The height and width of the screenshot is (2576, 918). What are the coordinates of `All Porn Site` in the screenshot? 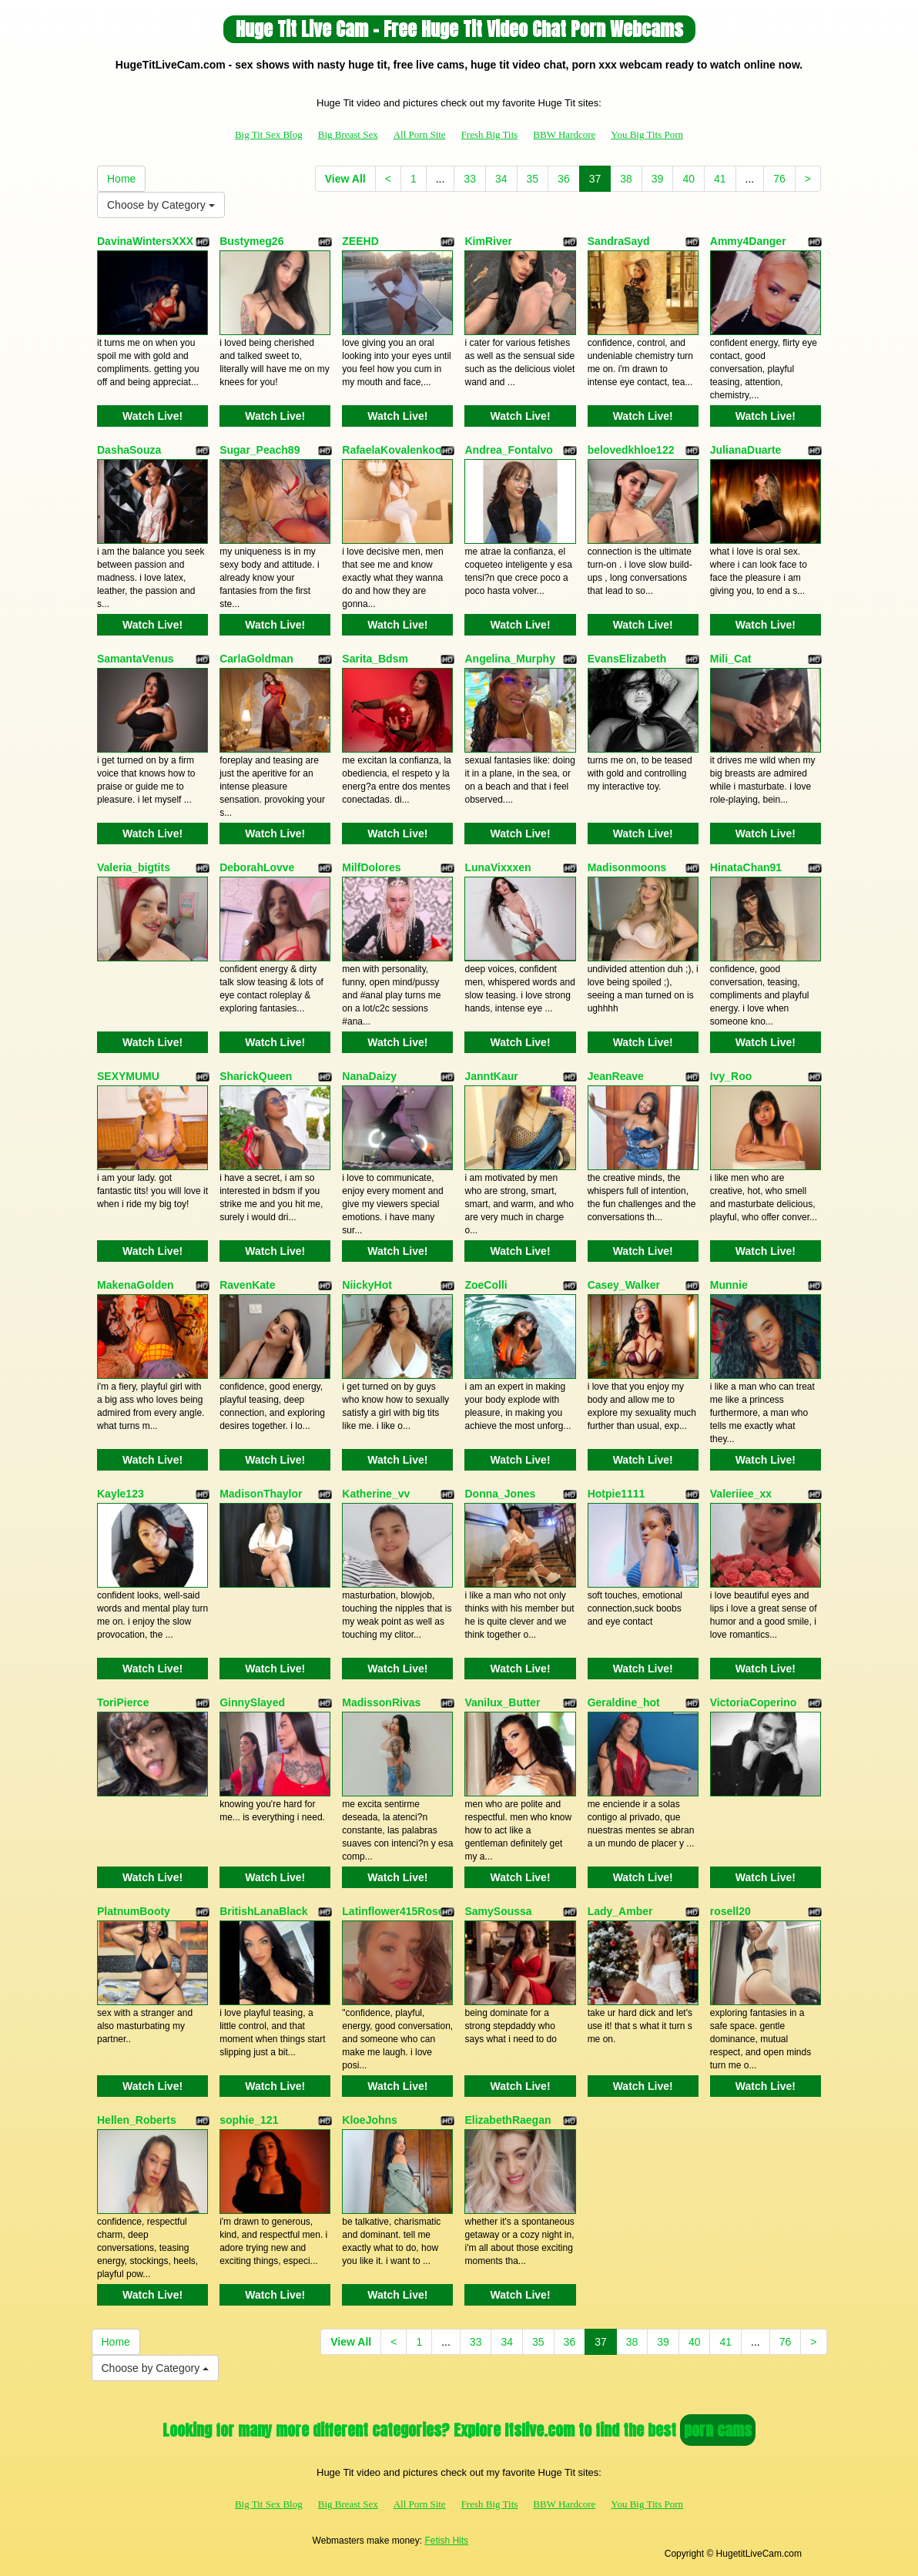 It's located at (420, 134).